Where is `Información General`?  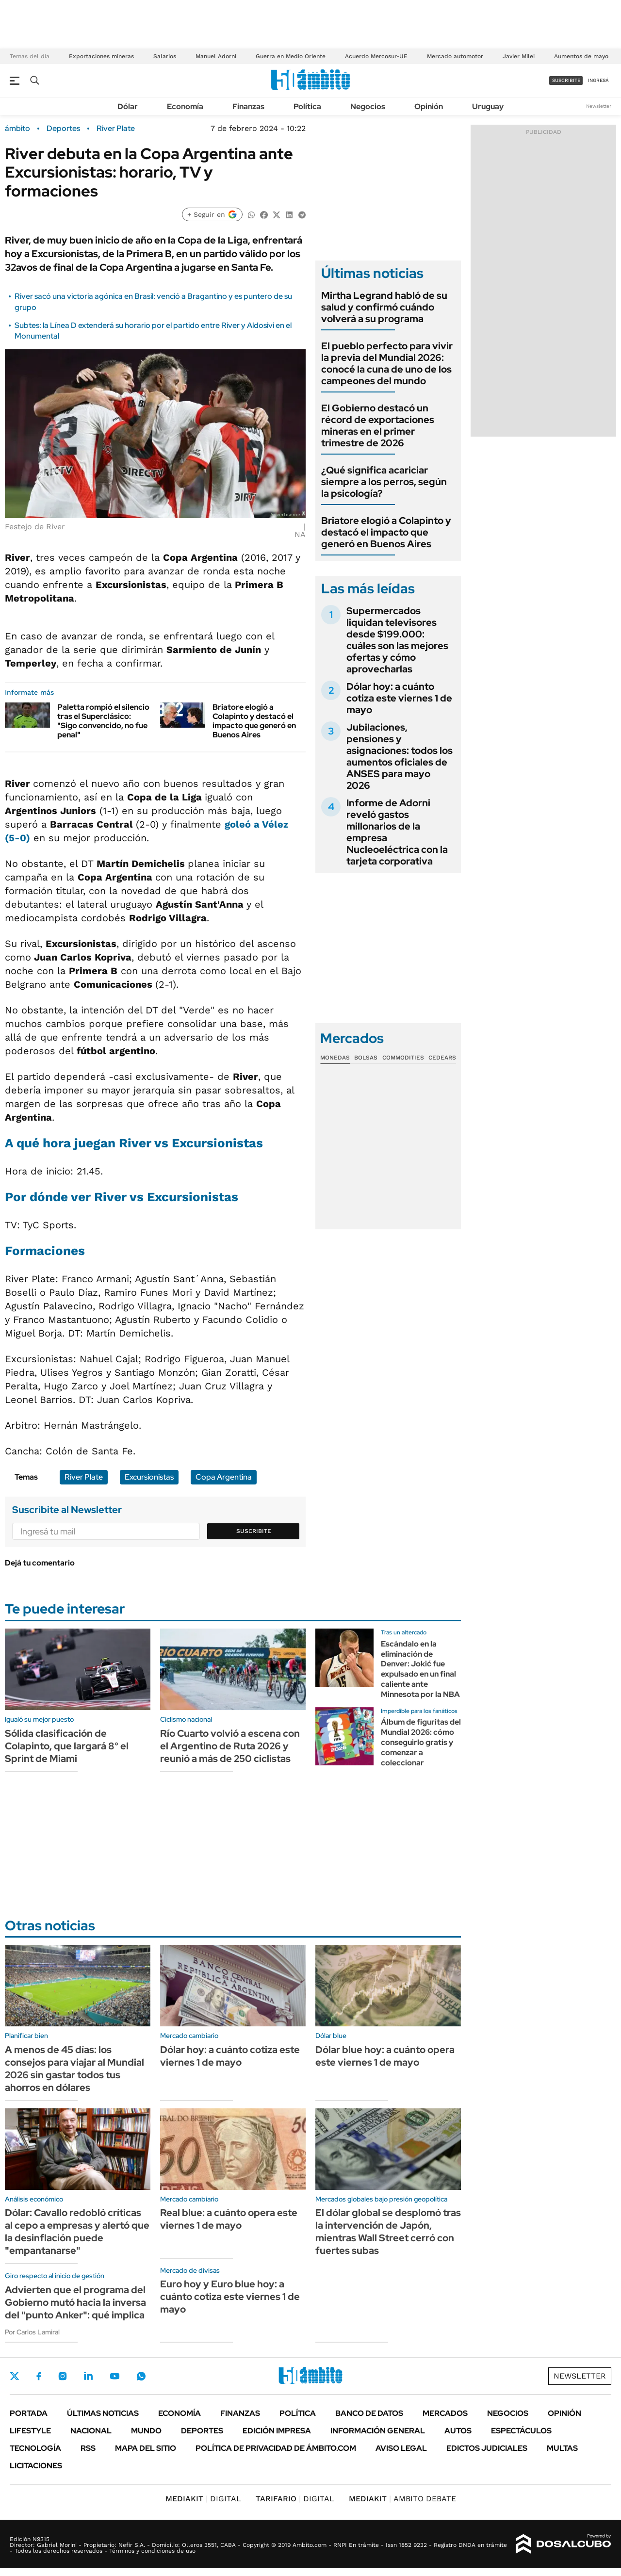 Información General is located at coordinates (377, 2431).